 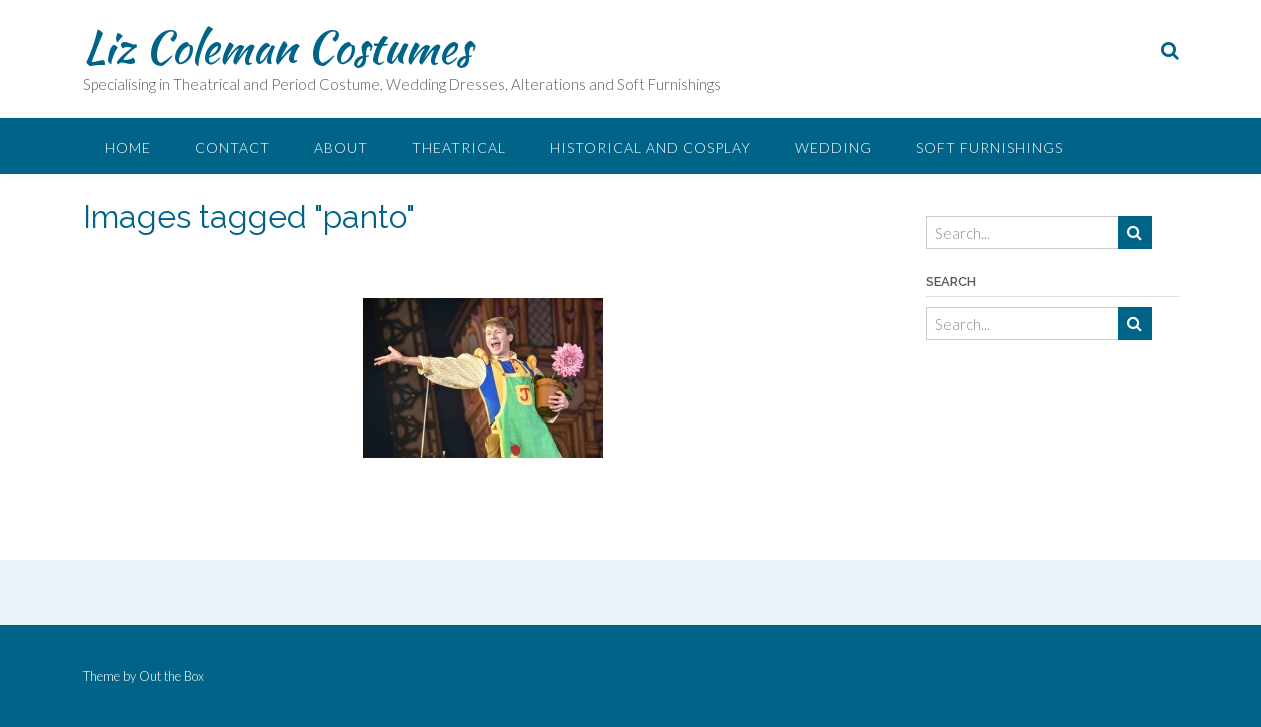 What do you see at coordinates (171, 676) in the screenshot?
I see `Out the Box` at bounding box center [171, 676].